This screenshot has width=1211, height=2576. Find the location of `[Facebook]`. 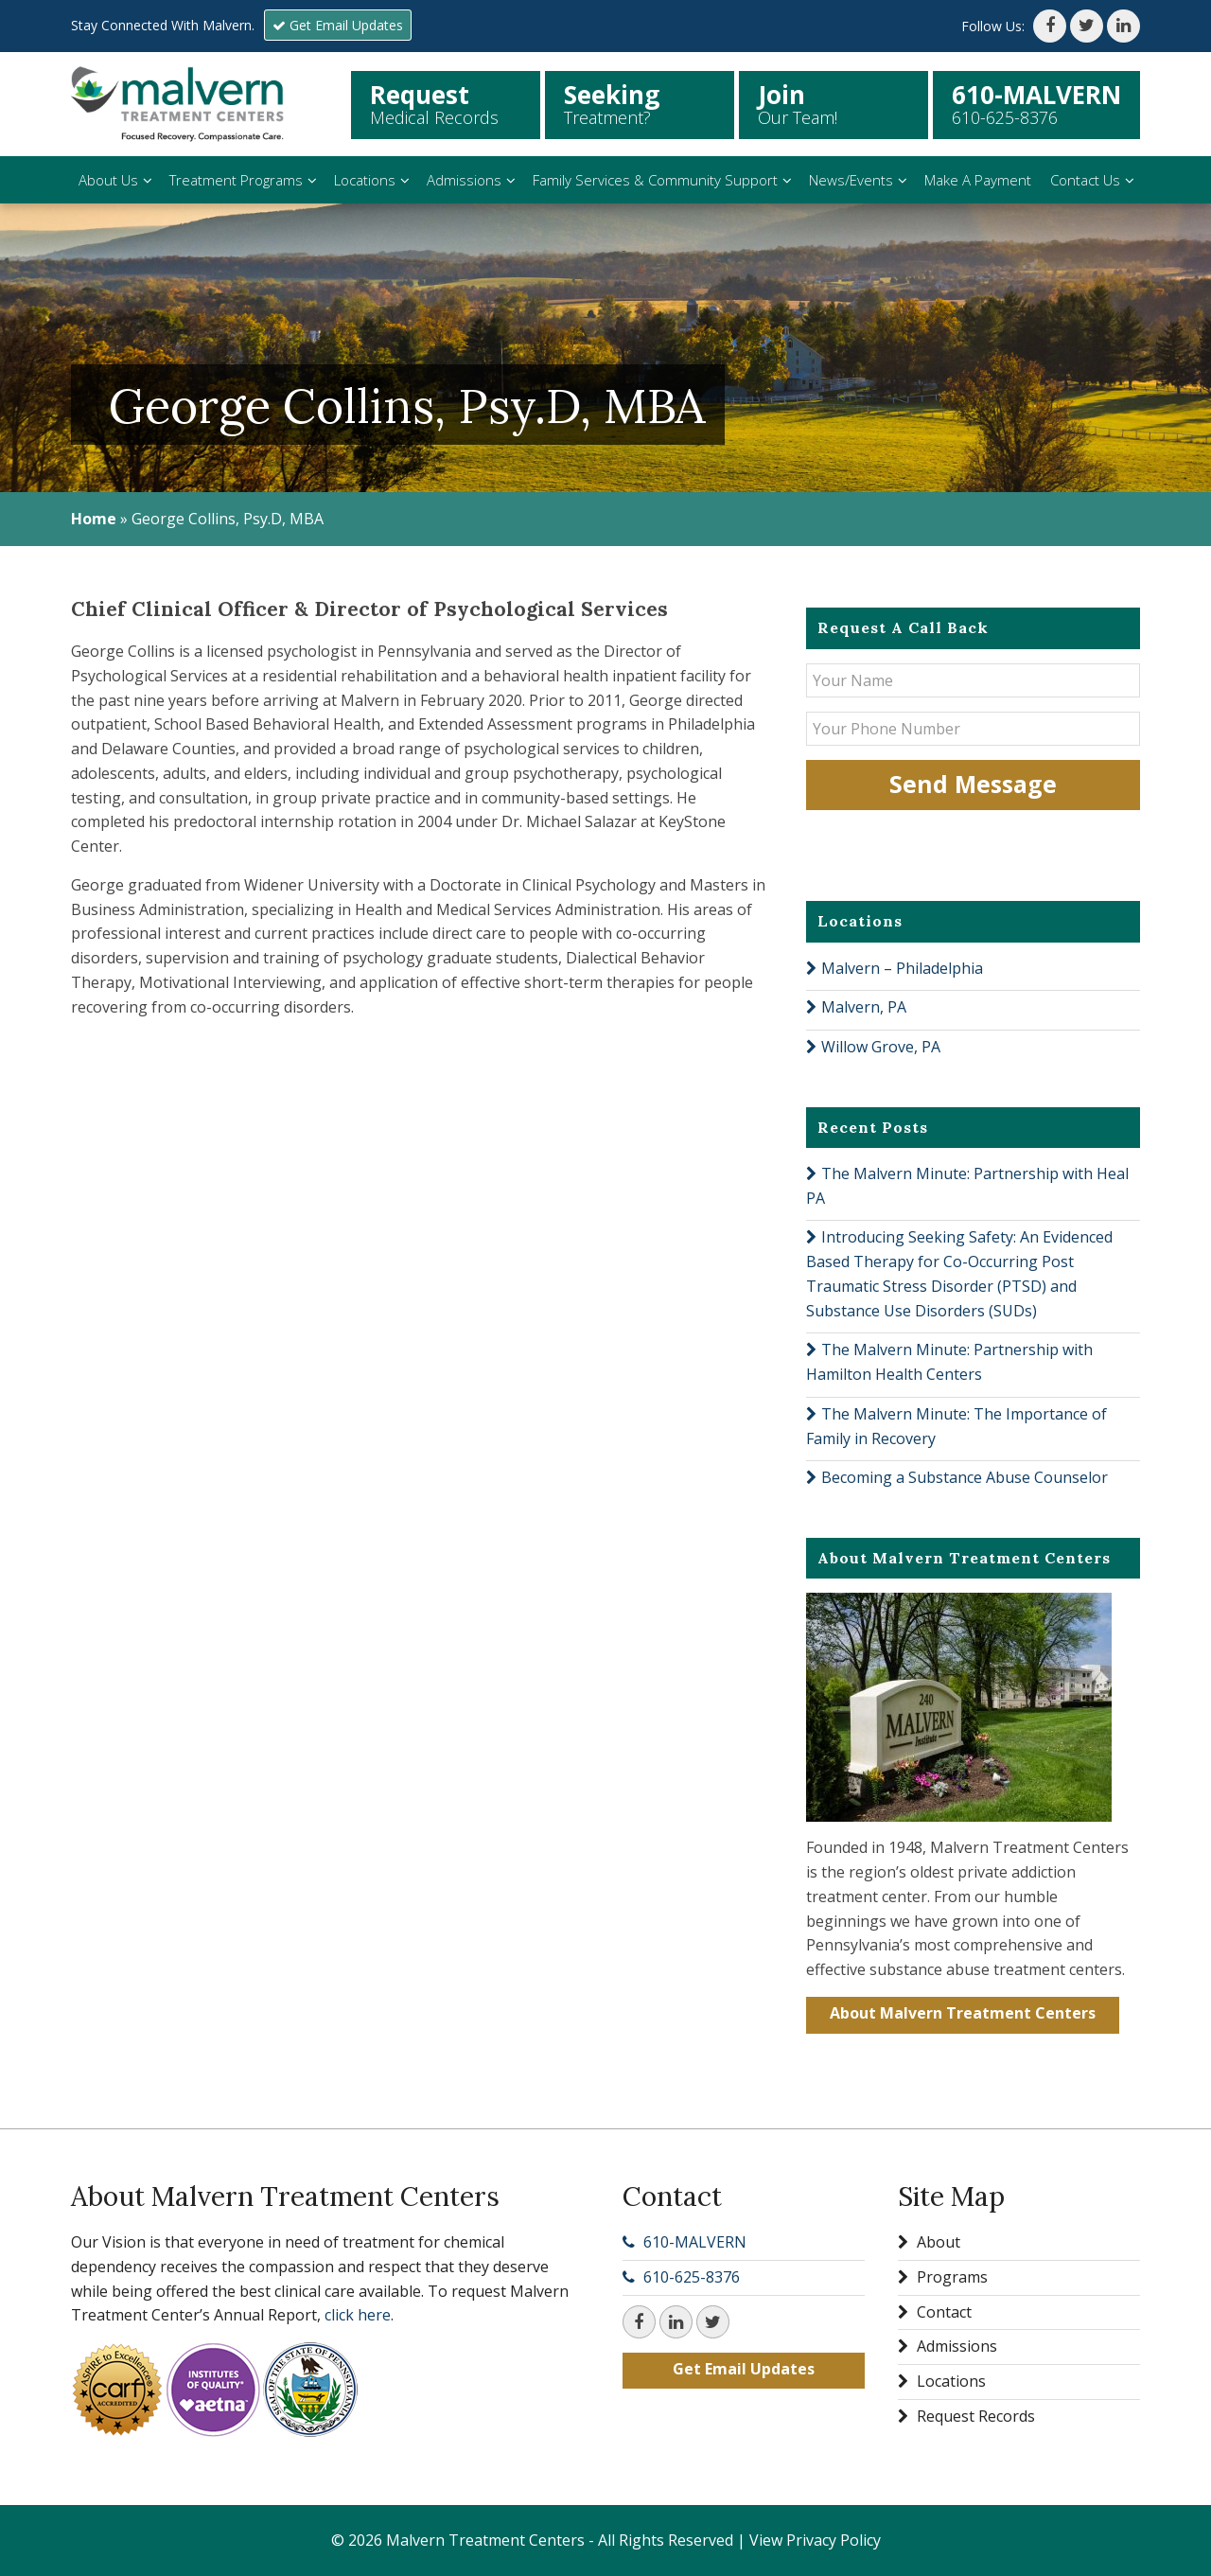

[Facebook] is located at coordinates (1049, 26).